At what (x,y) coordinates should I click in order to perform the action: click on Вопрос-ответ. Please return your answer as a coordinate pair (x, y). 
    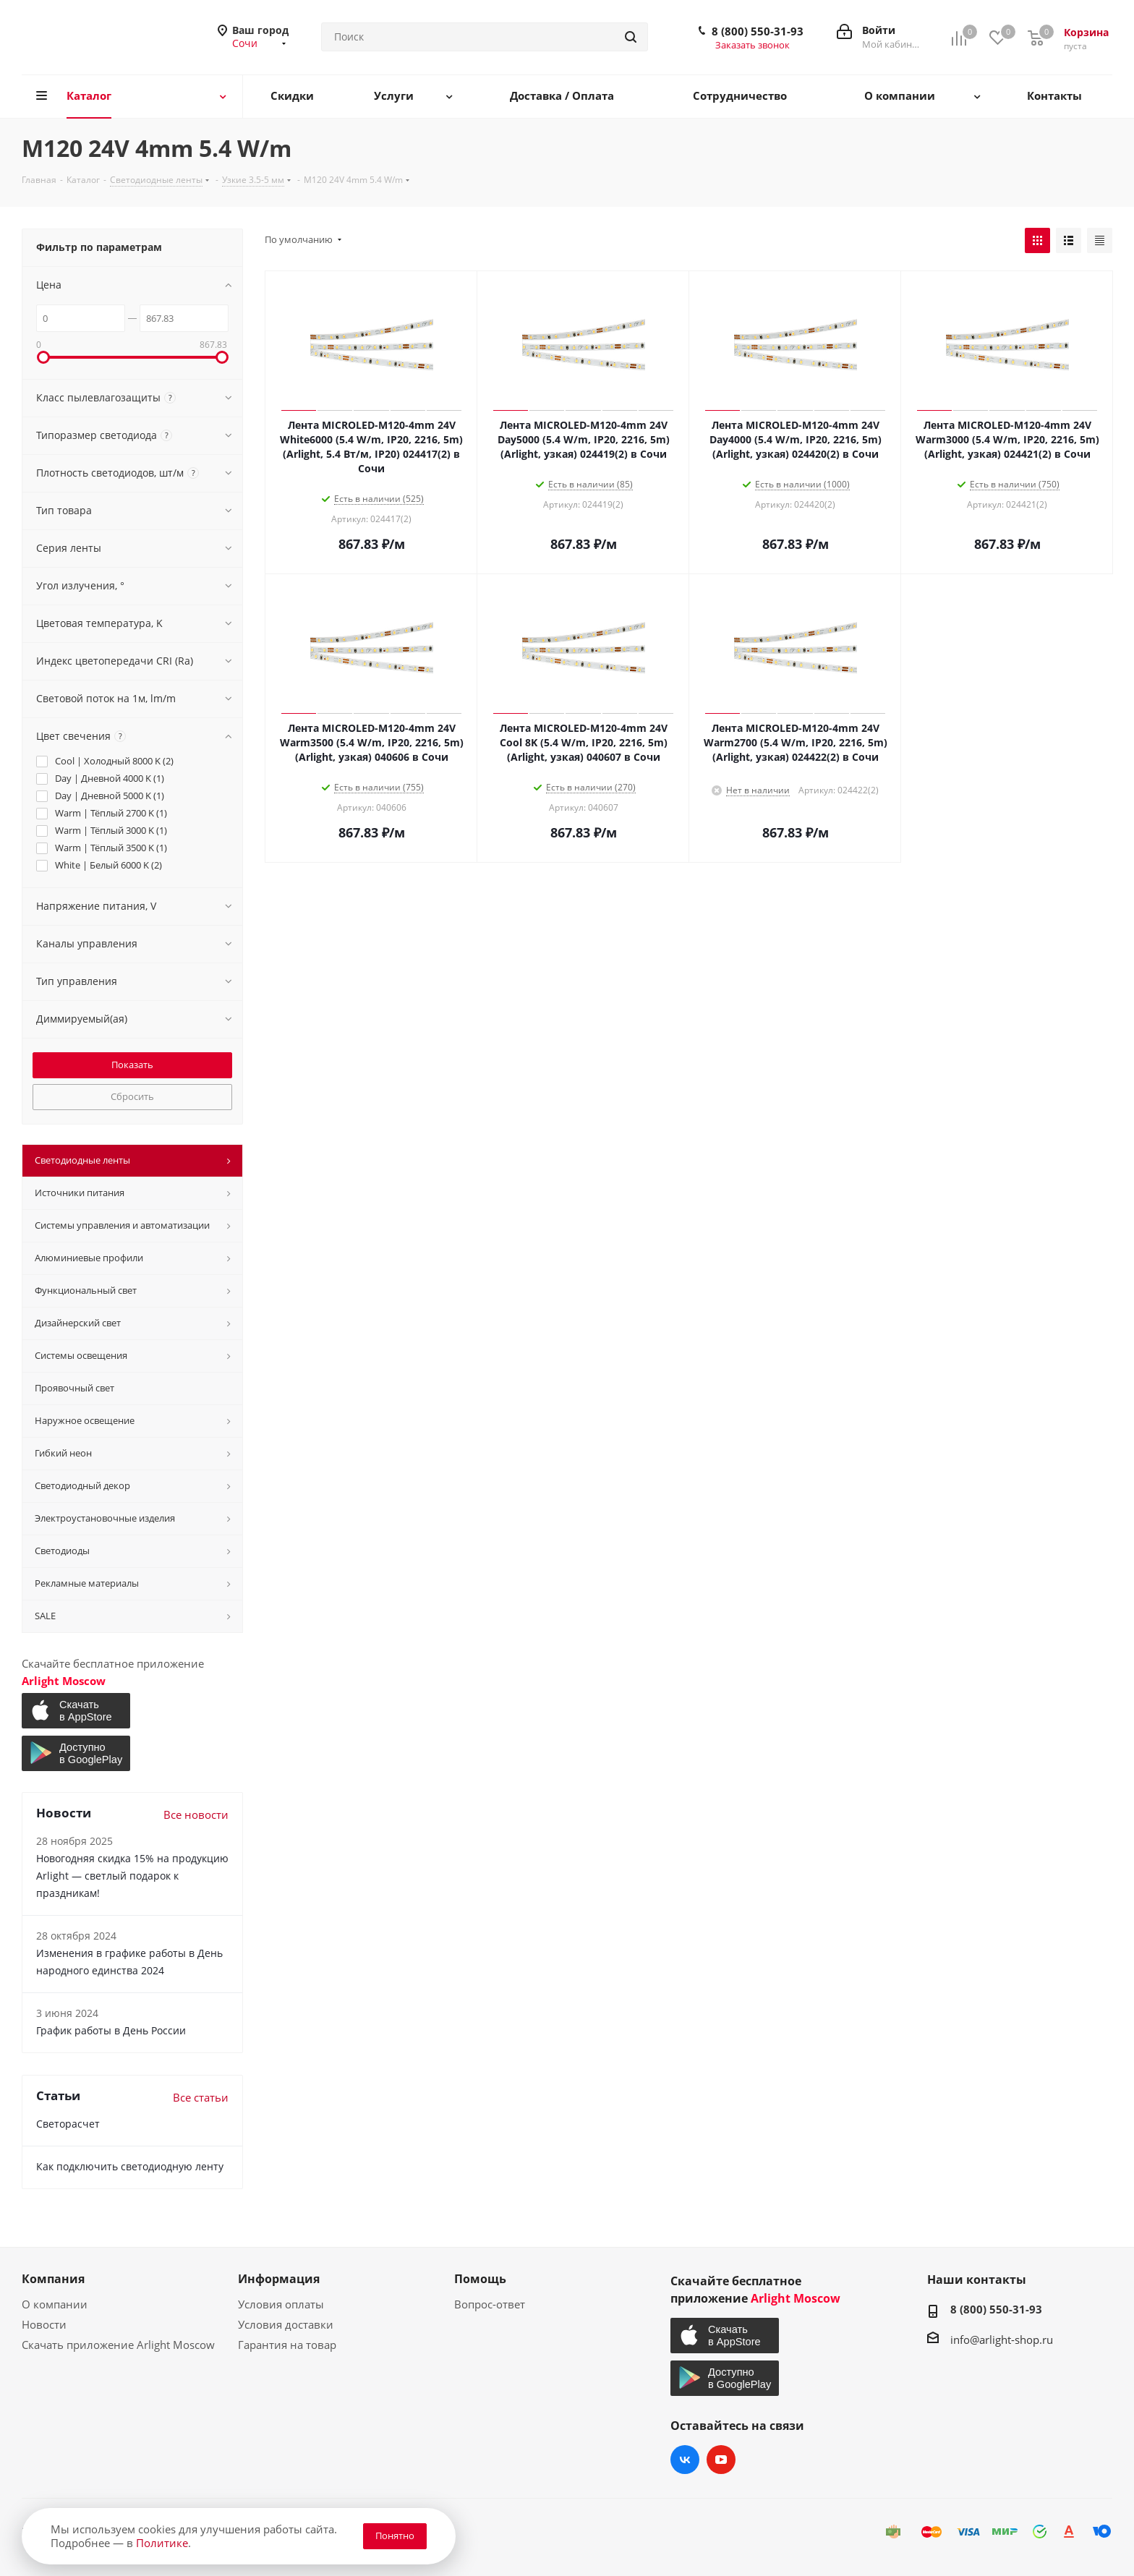
    Looking at the image, I should click on (489, 2304).